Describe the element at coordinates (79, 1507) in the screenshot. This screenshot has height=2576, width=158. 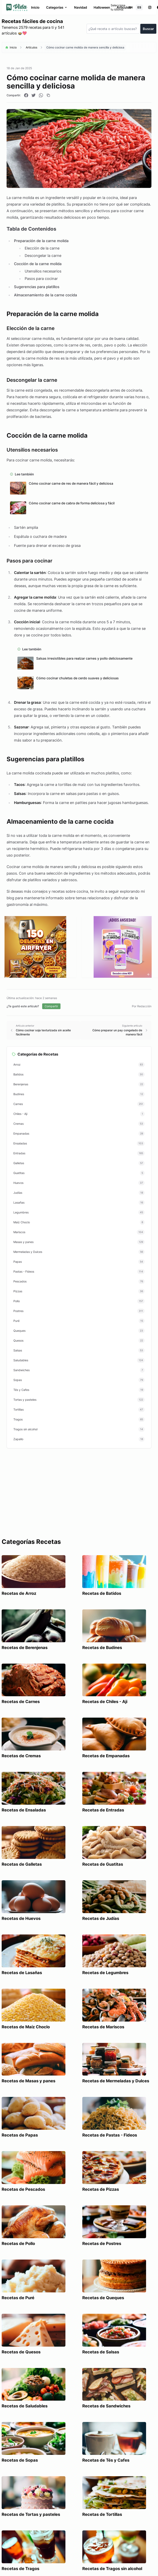
I see `[Advertisement]` at that location.